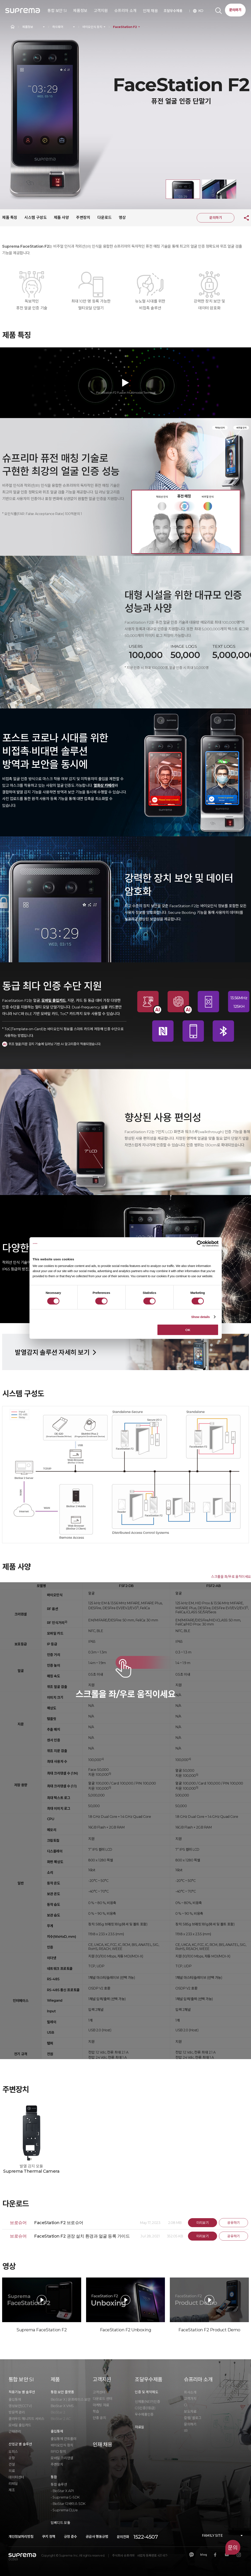  Describe the element at coordinates (147, 2402) in the screenshot. I see `신제품(NEP)인증` at that location.